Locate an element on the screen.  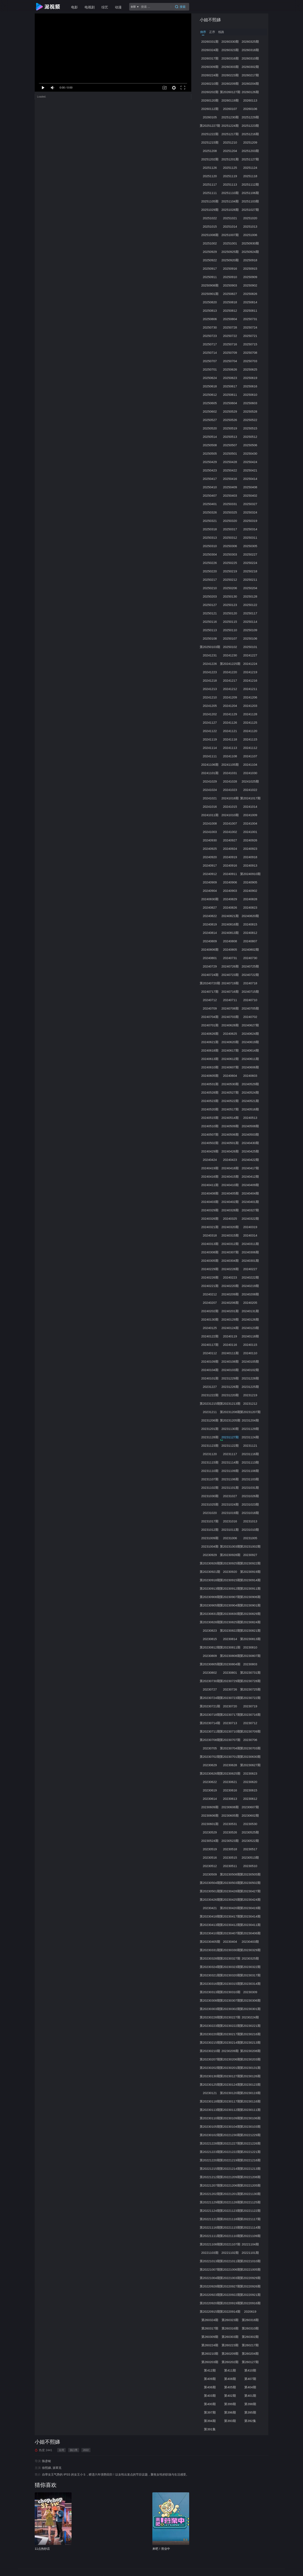
20250505 is located at coordinates (210, 453).